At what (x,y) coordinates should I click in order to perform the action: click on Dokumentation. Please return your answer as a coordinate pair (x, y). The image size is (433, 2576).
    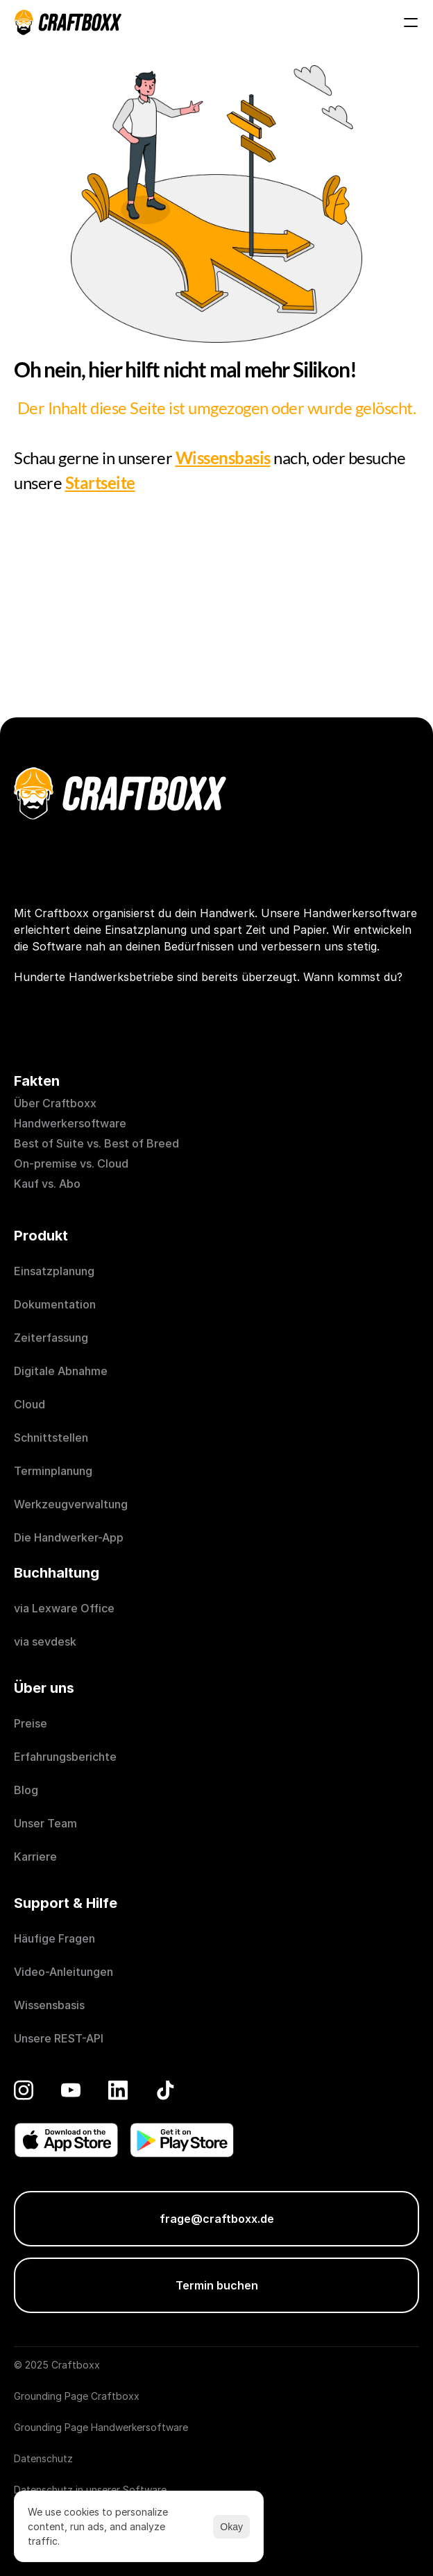
    Looking at the image, I should click on (55, 1304).